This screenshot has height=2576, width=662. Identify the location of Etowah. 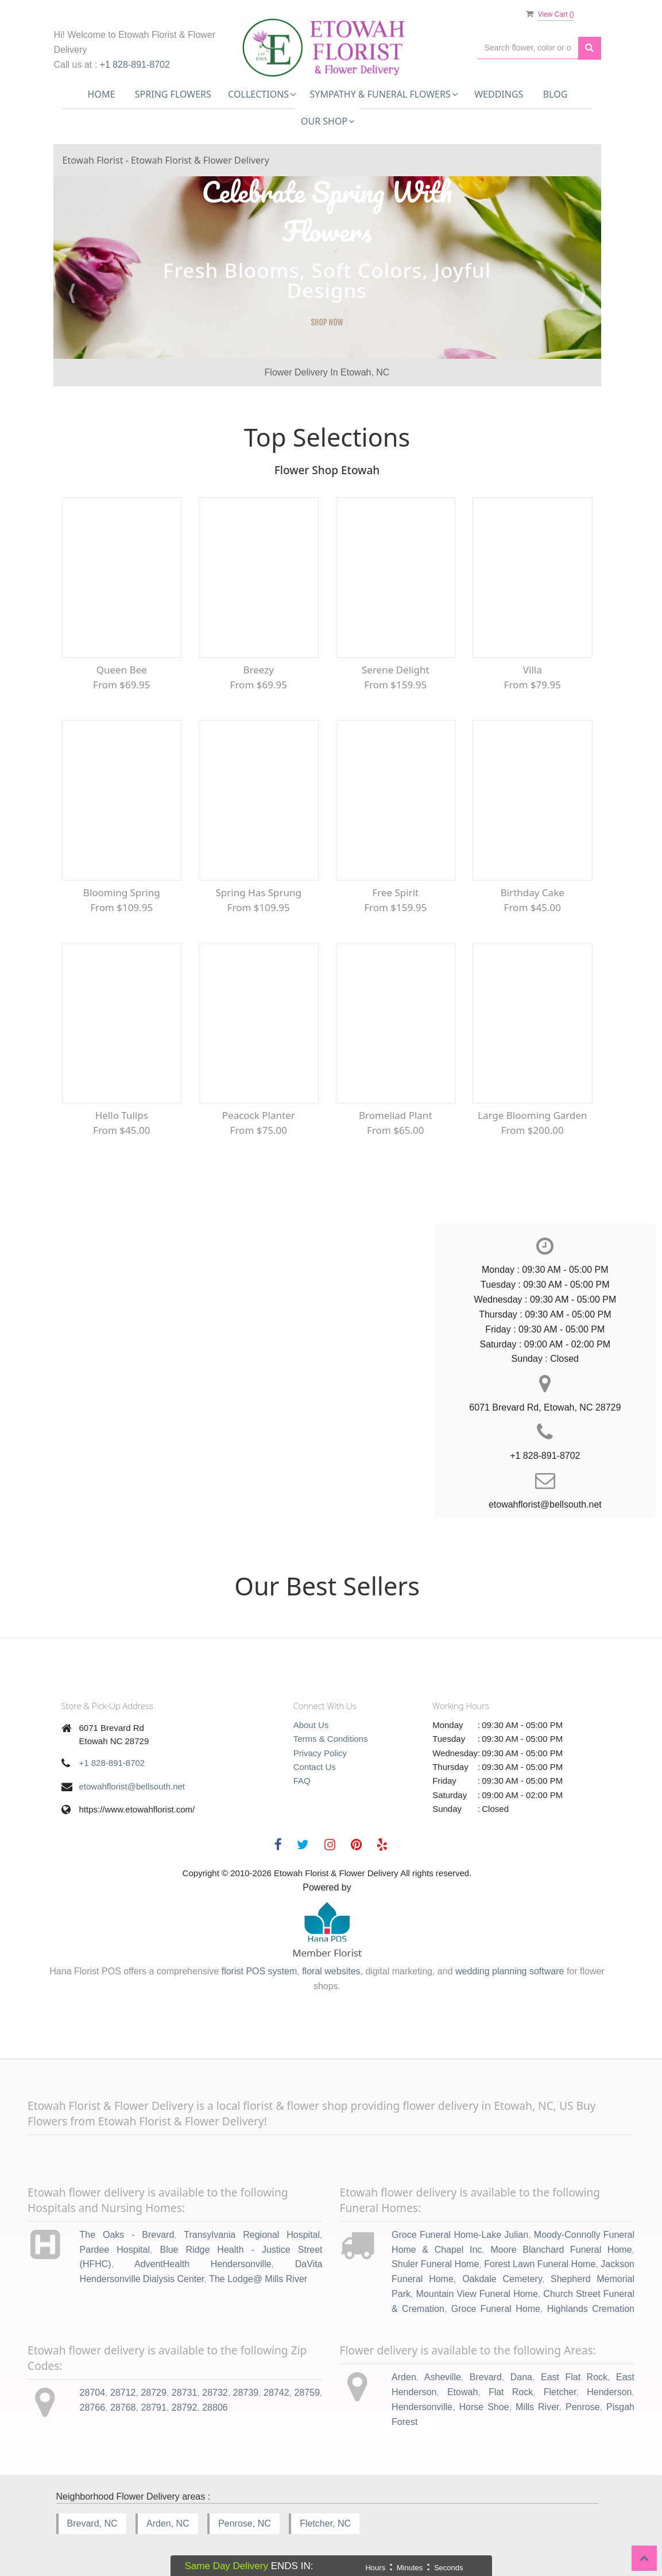
(462, 2392).